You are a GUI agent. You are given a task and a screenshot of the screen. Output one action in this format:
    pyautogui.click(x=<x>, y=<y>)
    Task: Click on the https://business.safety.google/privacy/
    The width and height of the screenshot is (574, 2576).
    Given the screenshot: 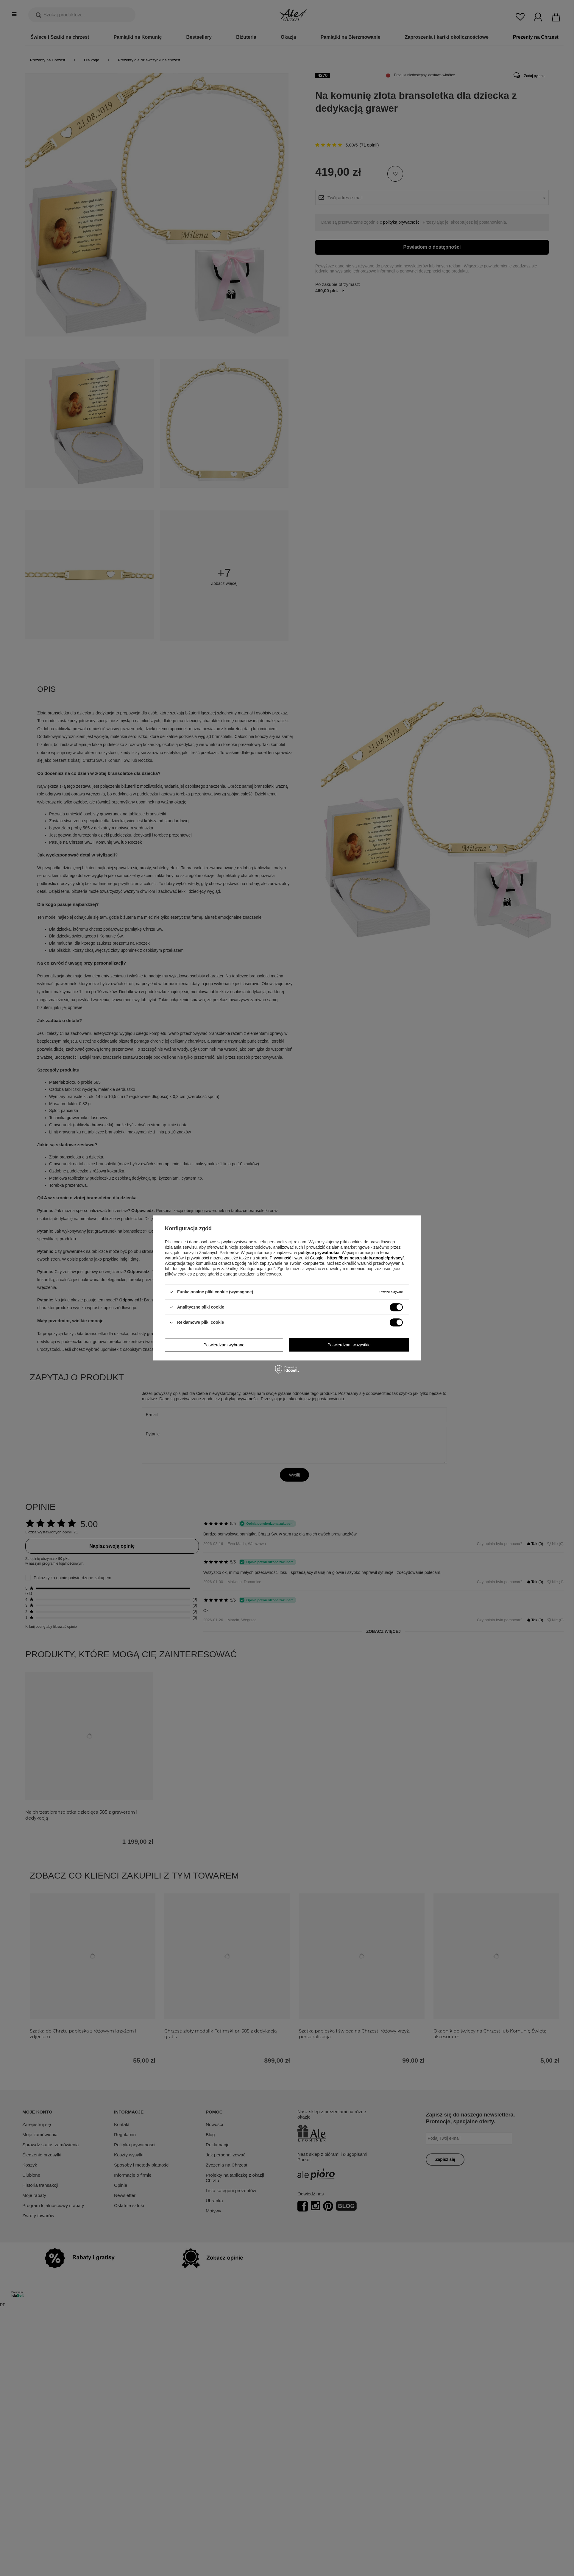 What is the action you would take?
    pyautogui.click(x=365, y=1258)
    